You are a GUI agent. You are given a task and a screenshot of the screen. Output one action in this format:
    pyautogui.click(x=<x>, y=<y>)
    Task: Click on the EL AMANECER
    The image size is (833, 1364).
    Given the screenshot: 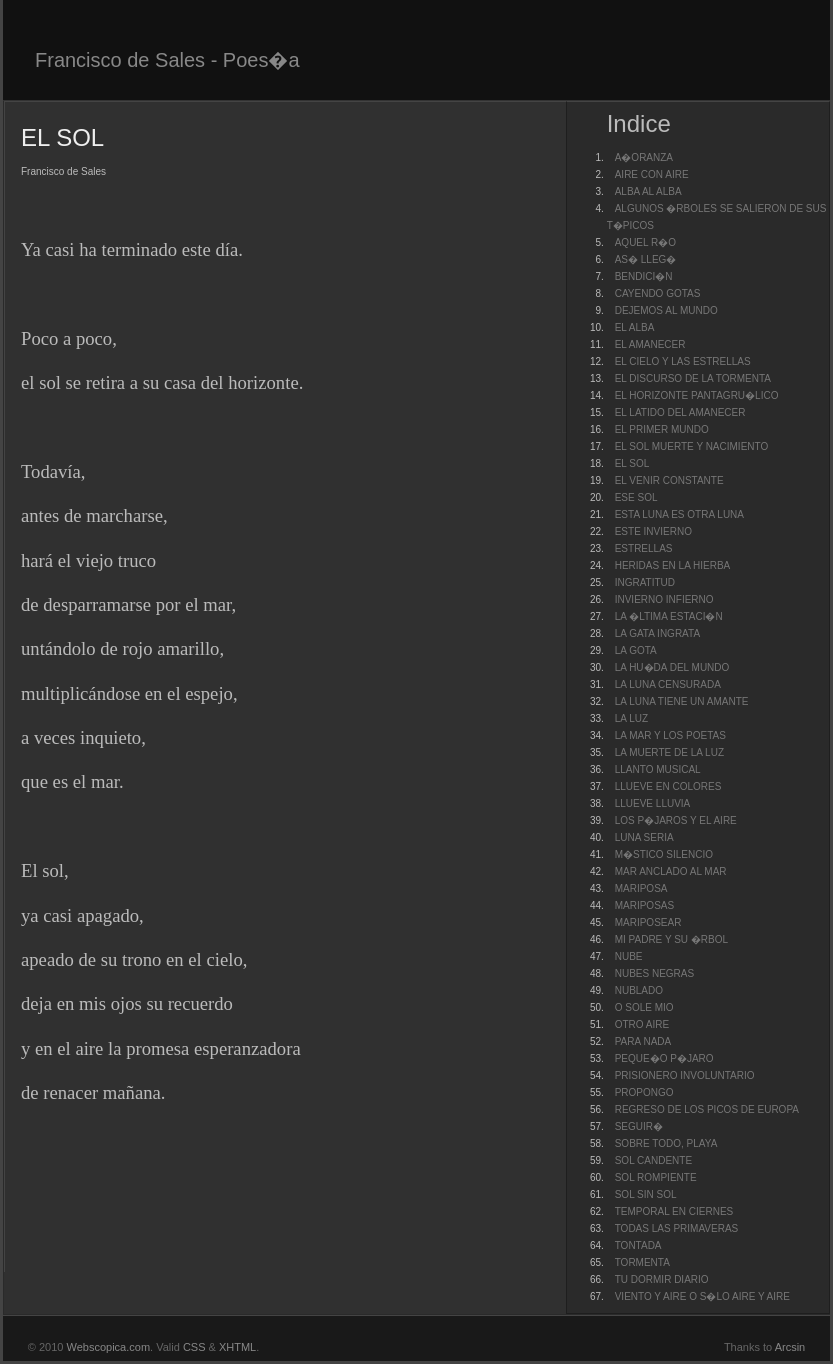 What is the action you would take?
    pyautogui.click(x=650, y=344)
    